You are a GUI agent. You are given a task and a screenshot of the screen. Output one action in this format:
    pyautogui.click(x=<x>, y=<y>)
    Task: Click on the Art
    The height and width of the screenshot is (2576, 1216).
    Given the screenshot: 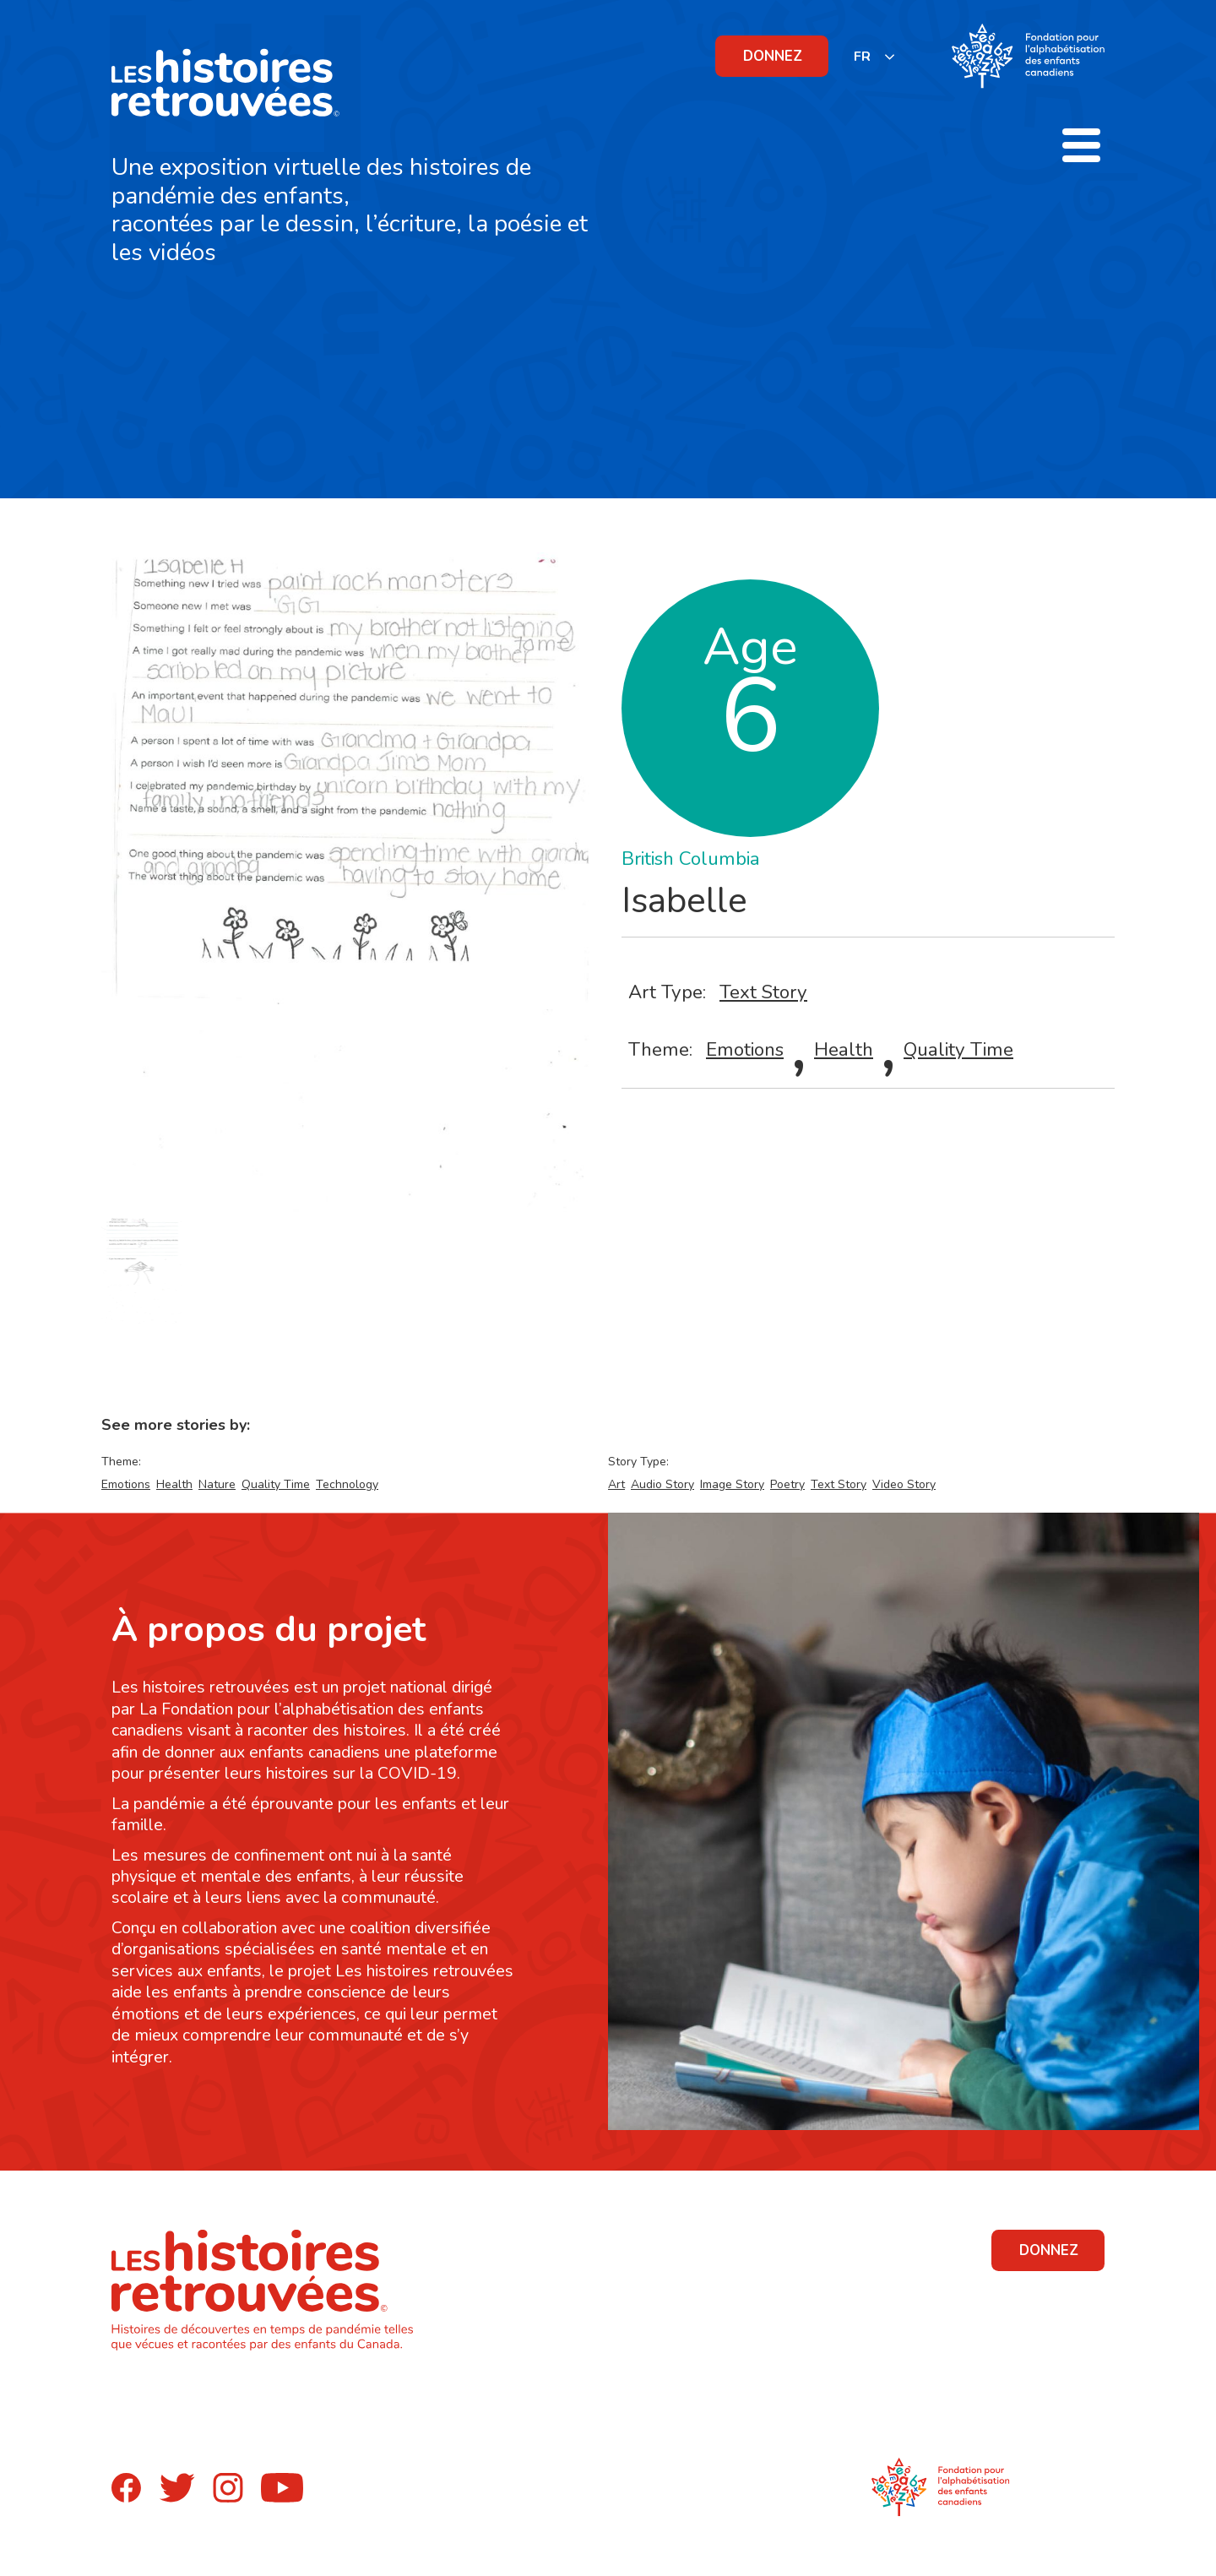 What is the action you would take?
    pyautogui.click(x=616, y=1484)
    